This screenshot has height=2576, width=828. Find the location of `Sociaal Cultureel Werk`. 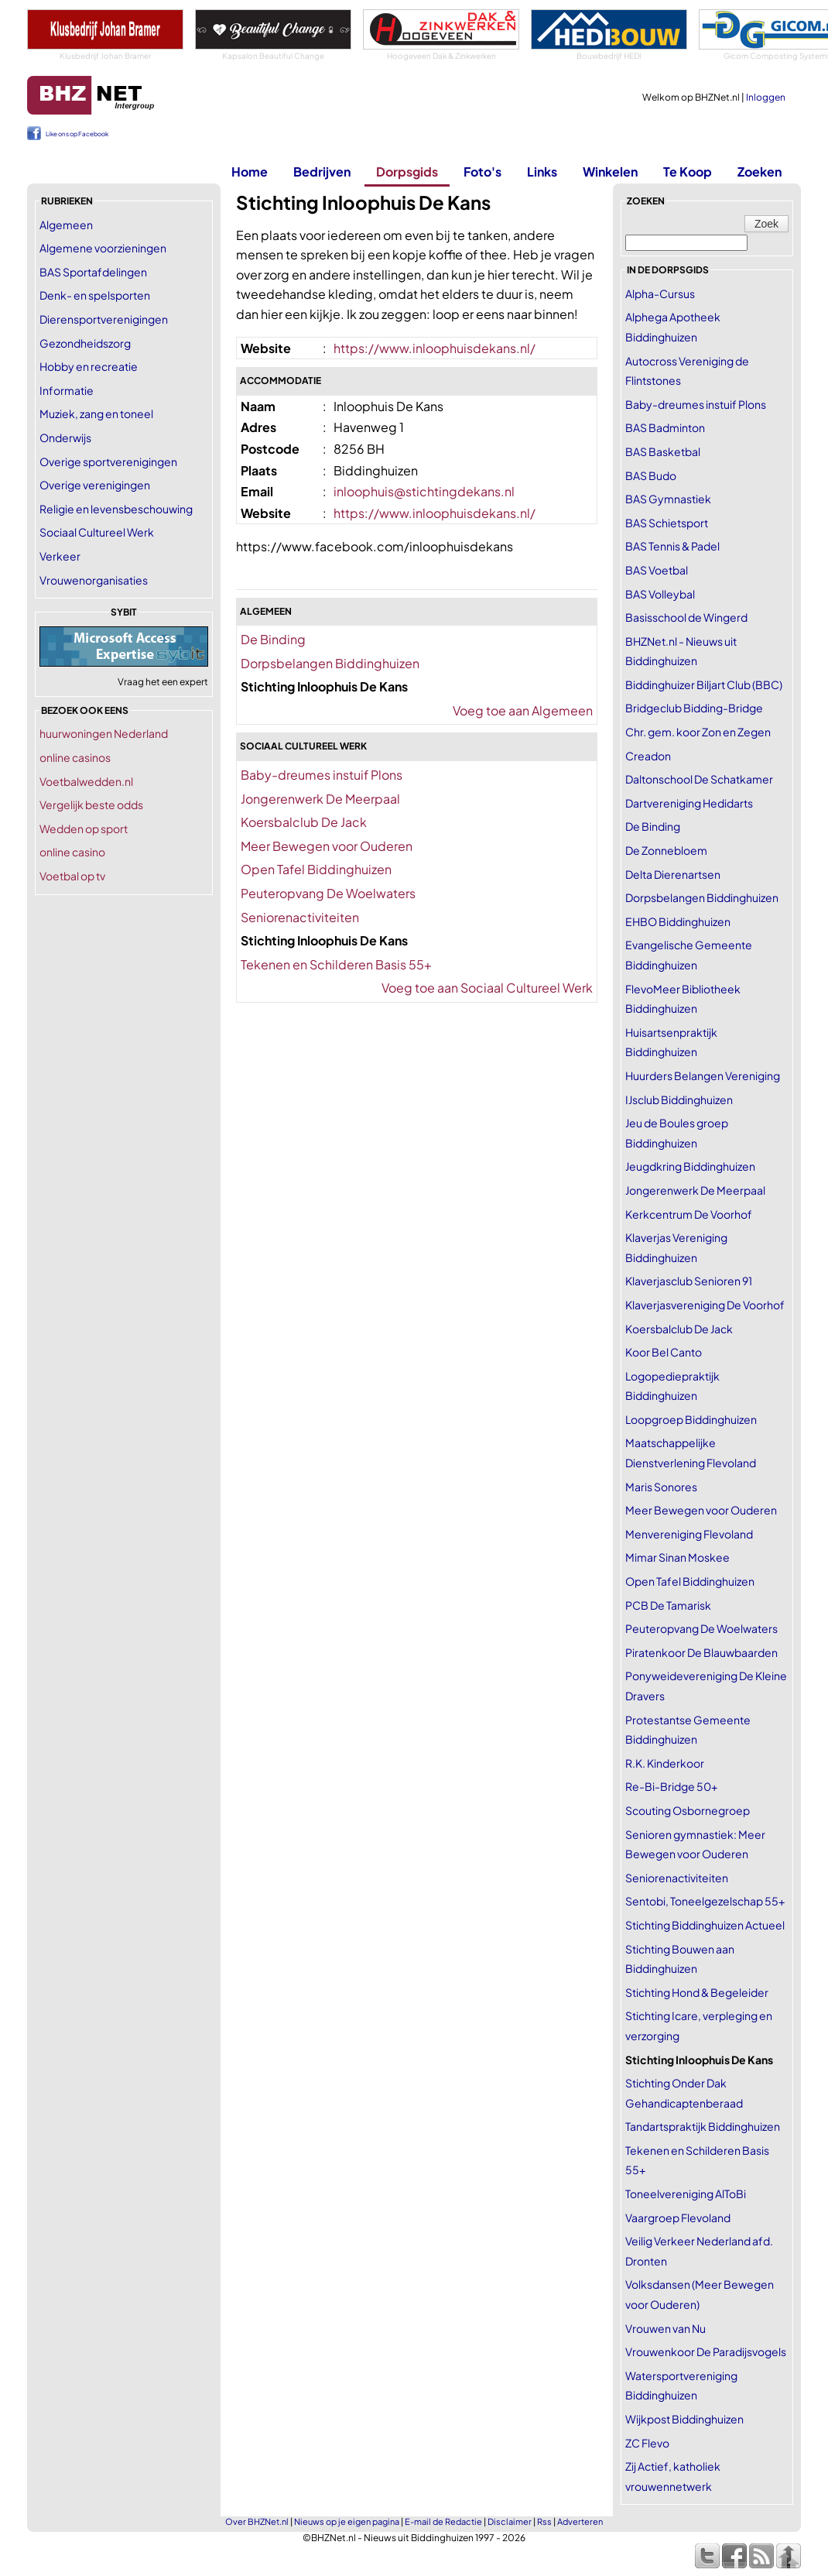

Sociaal Cultureel Werk is located at coordinates (96, 532).